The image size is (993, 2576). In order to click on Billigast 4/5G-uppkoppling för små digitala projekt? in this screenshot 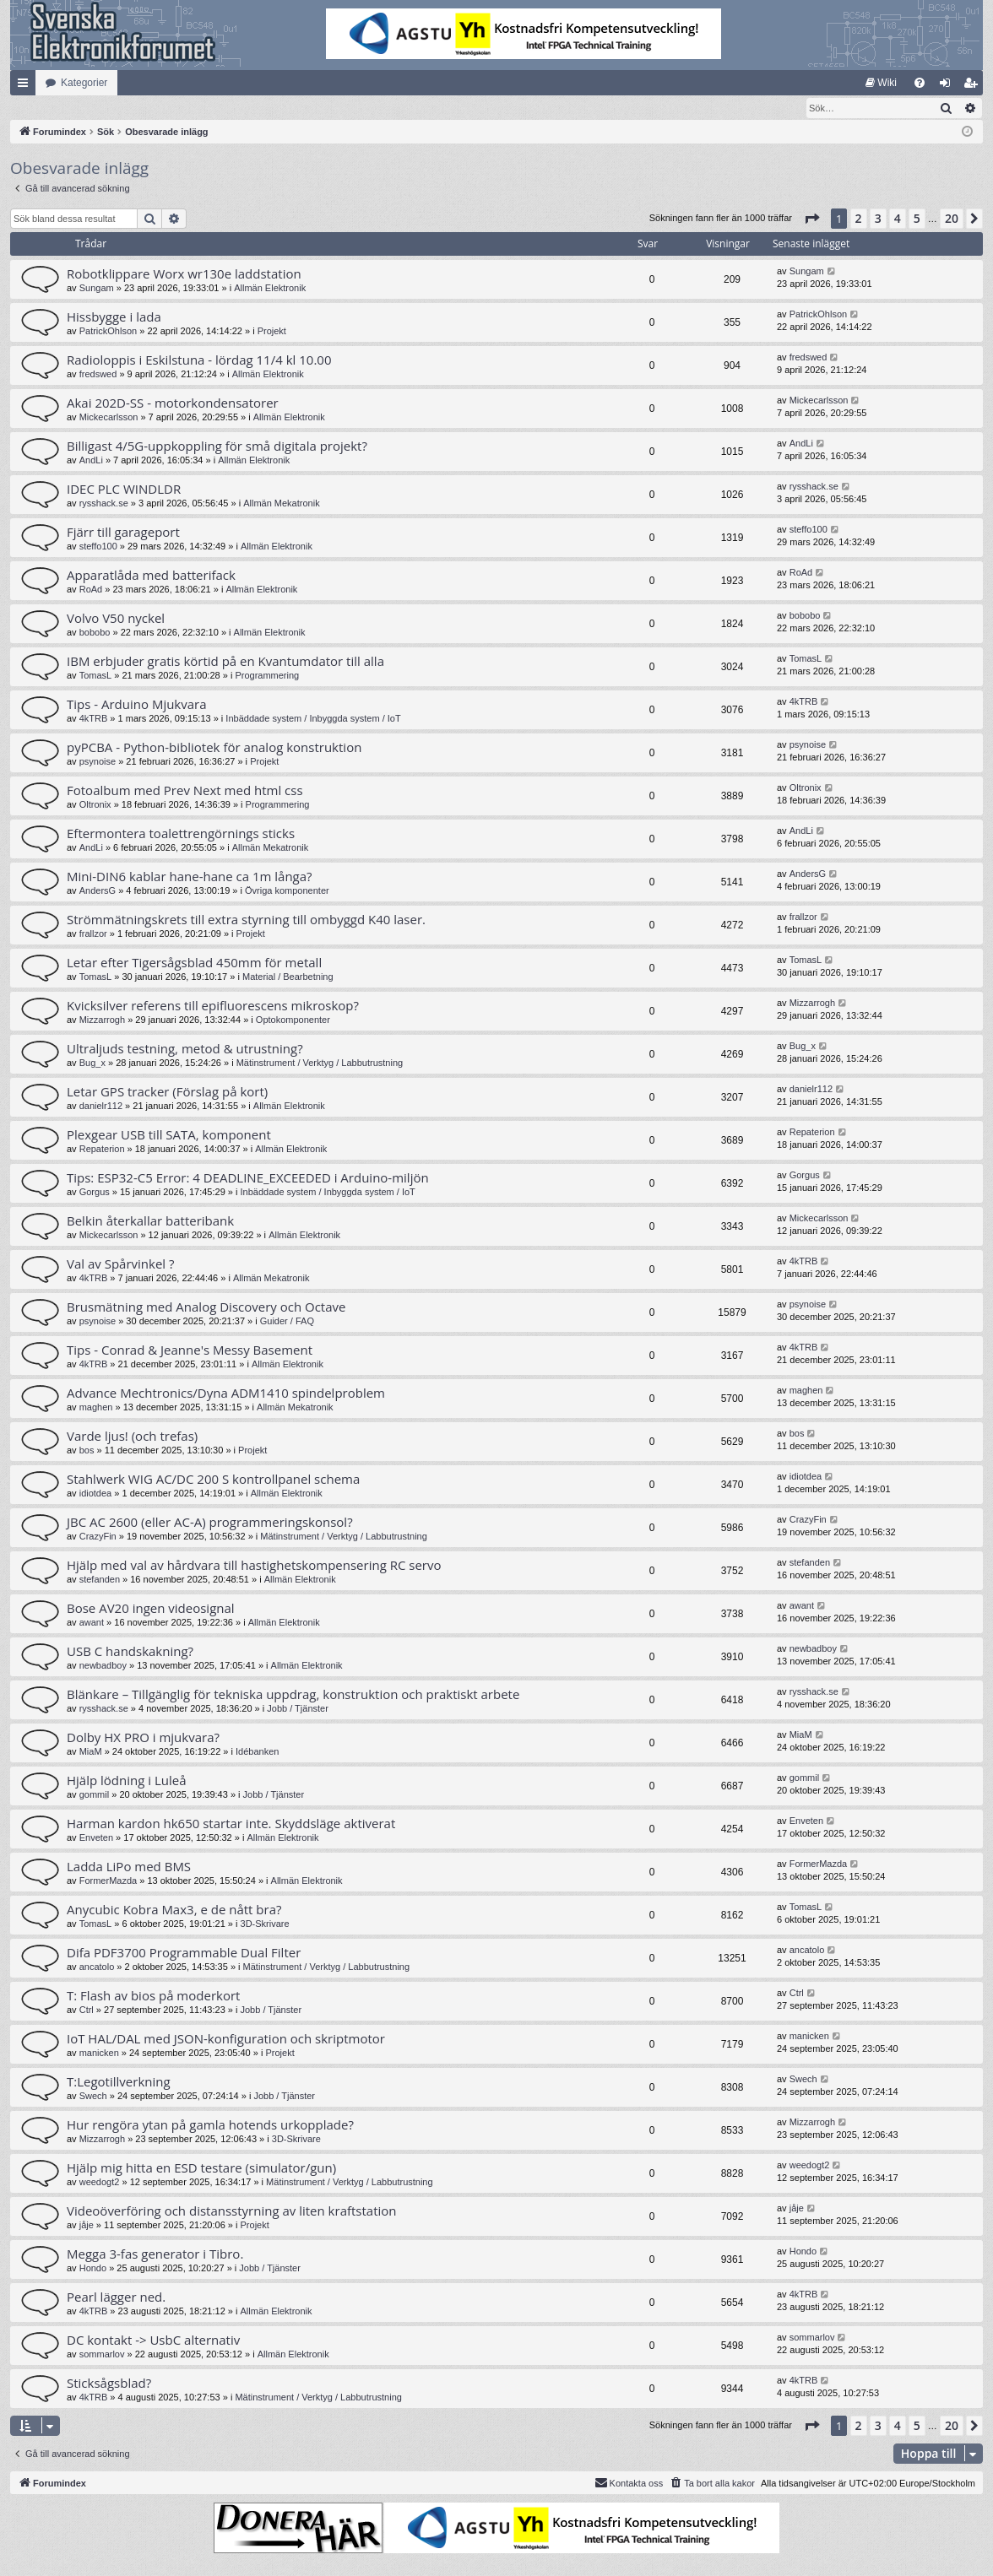, I will do `click(217, 446)`.